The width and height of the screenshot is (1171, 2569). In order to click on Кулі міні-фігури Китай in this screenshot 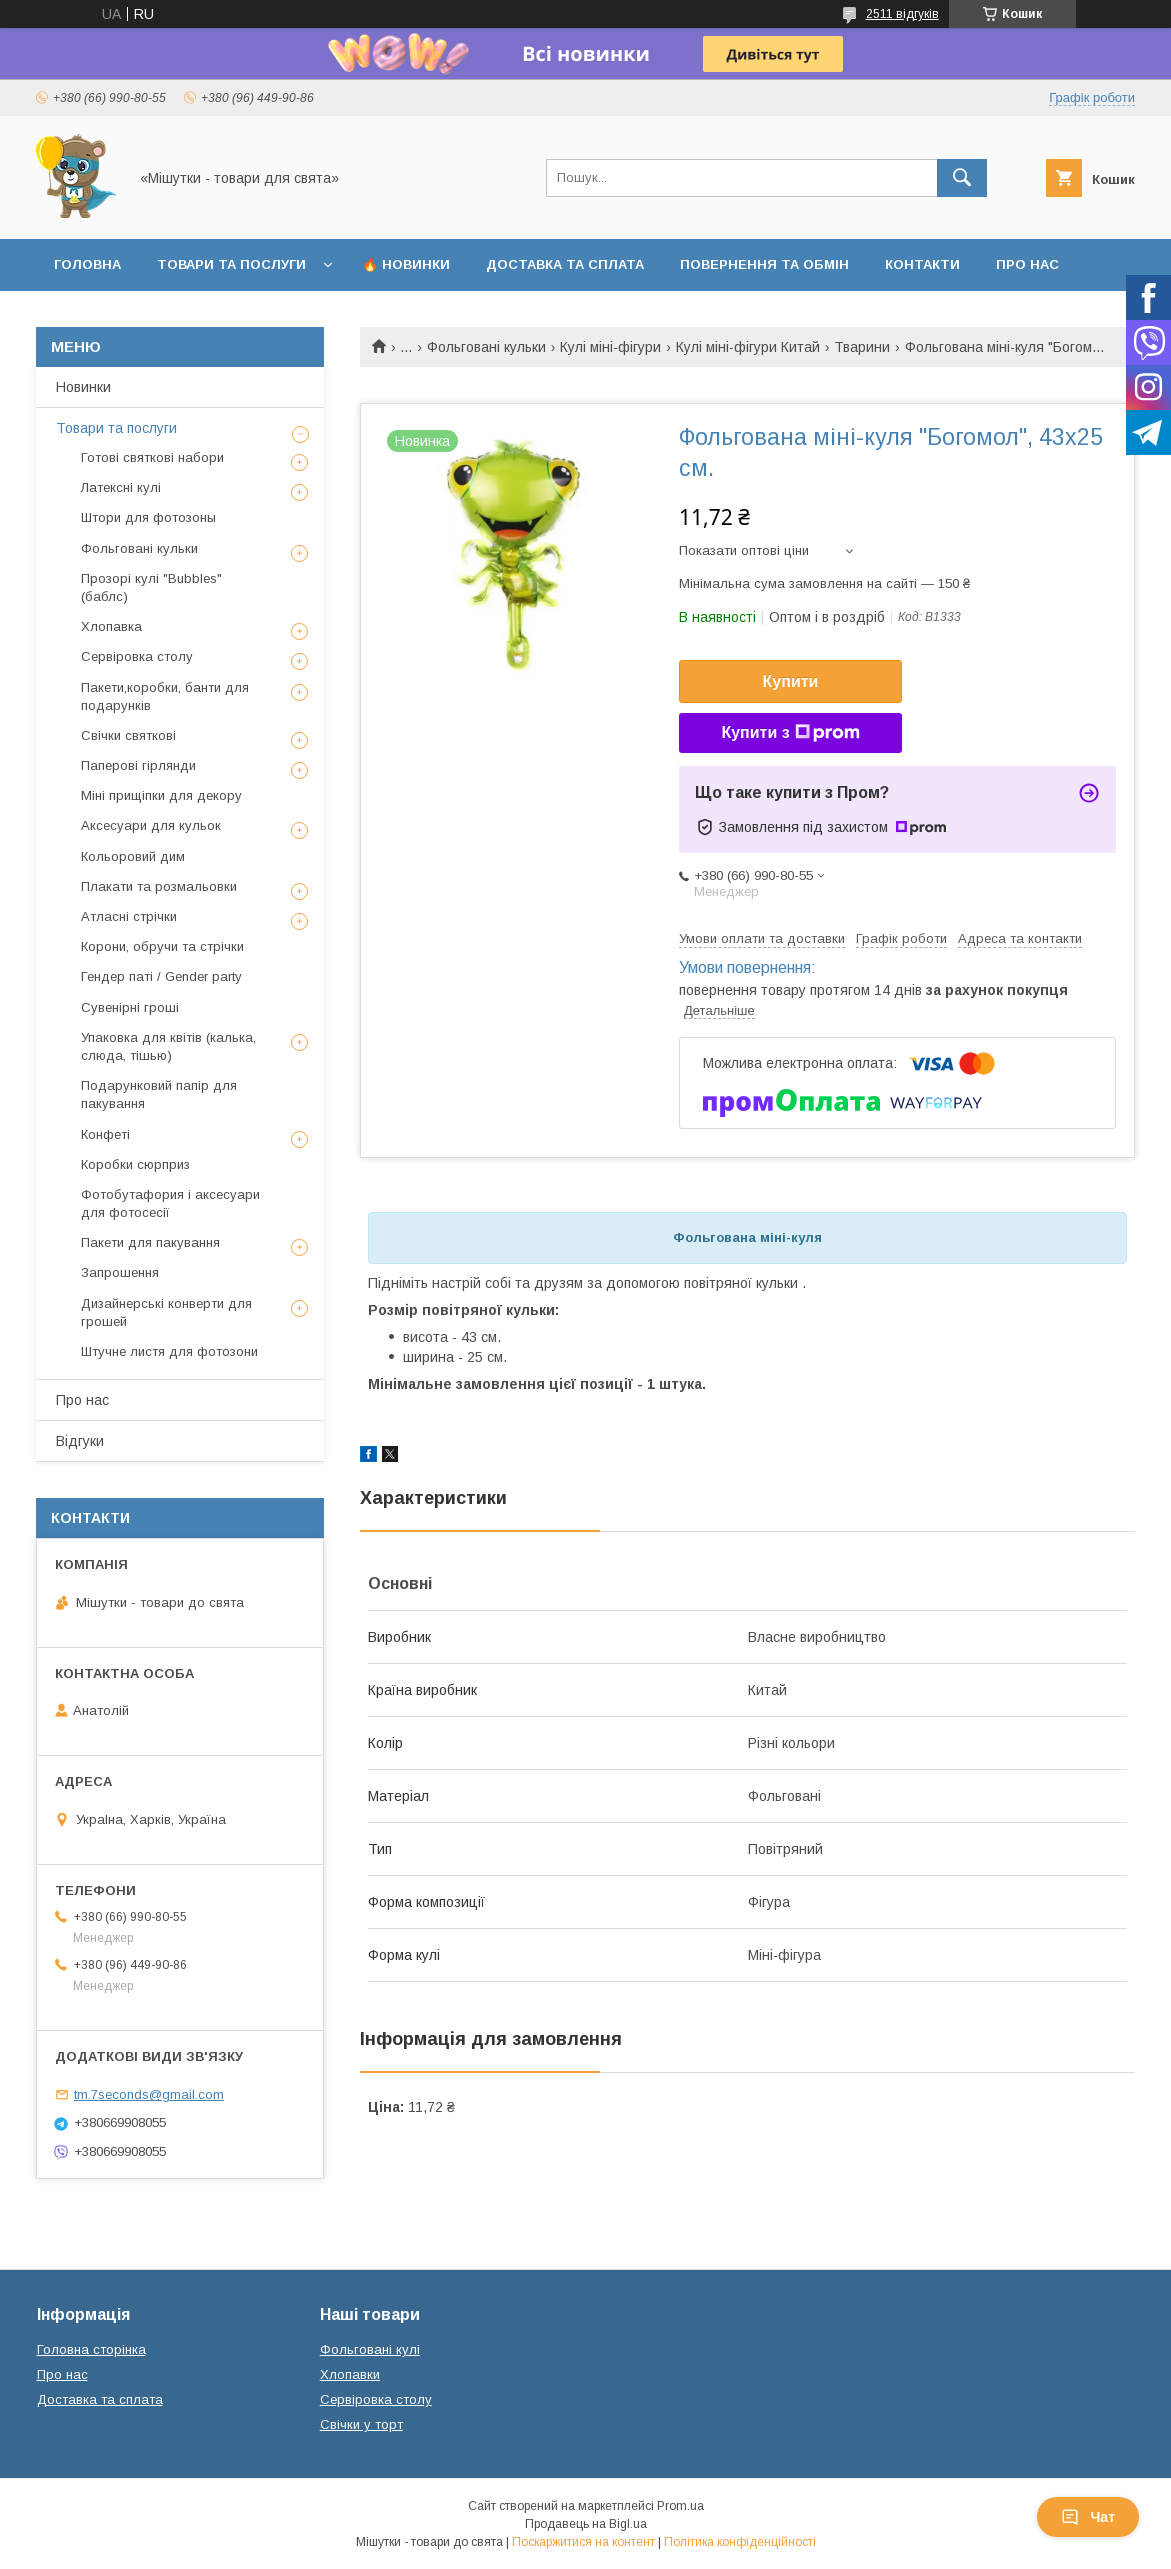, I will do `click(748, 347)`.